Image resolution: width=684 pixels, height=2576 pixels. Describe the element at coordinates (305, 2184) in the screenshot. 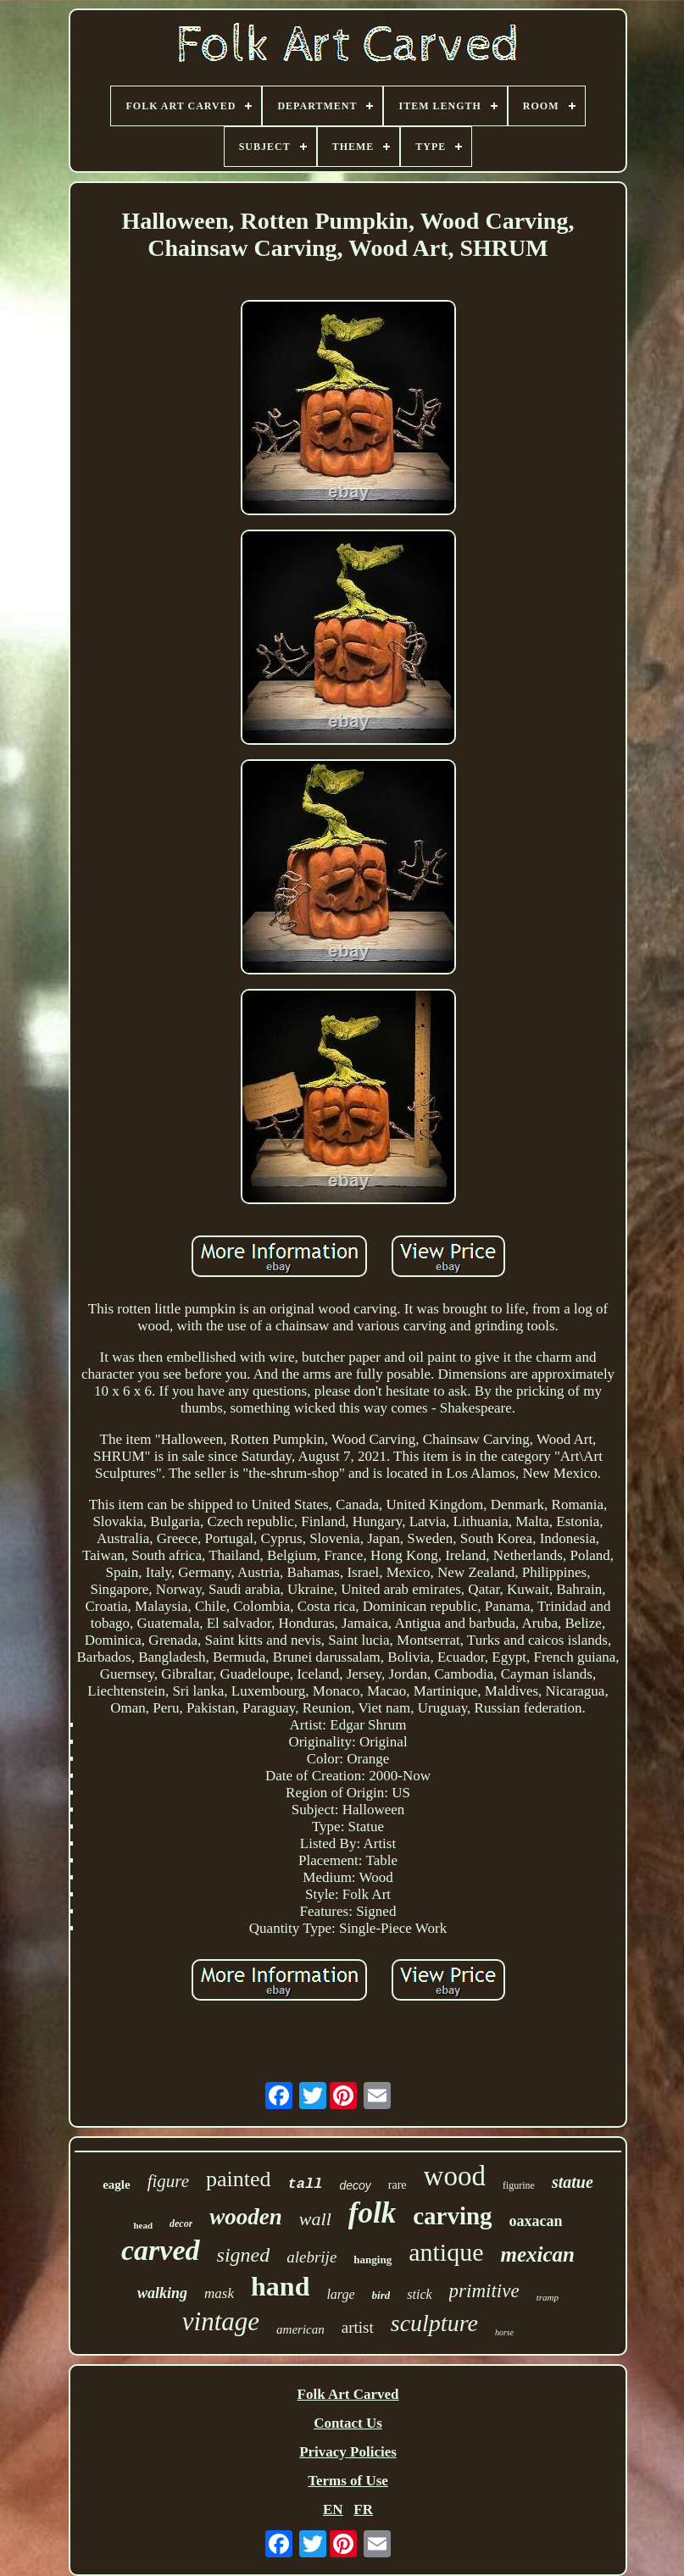

I see `tall` at that location.